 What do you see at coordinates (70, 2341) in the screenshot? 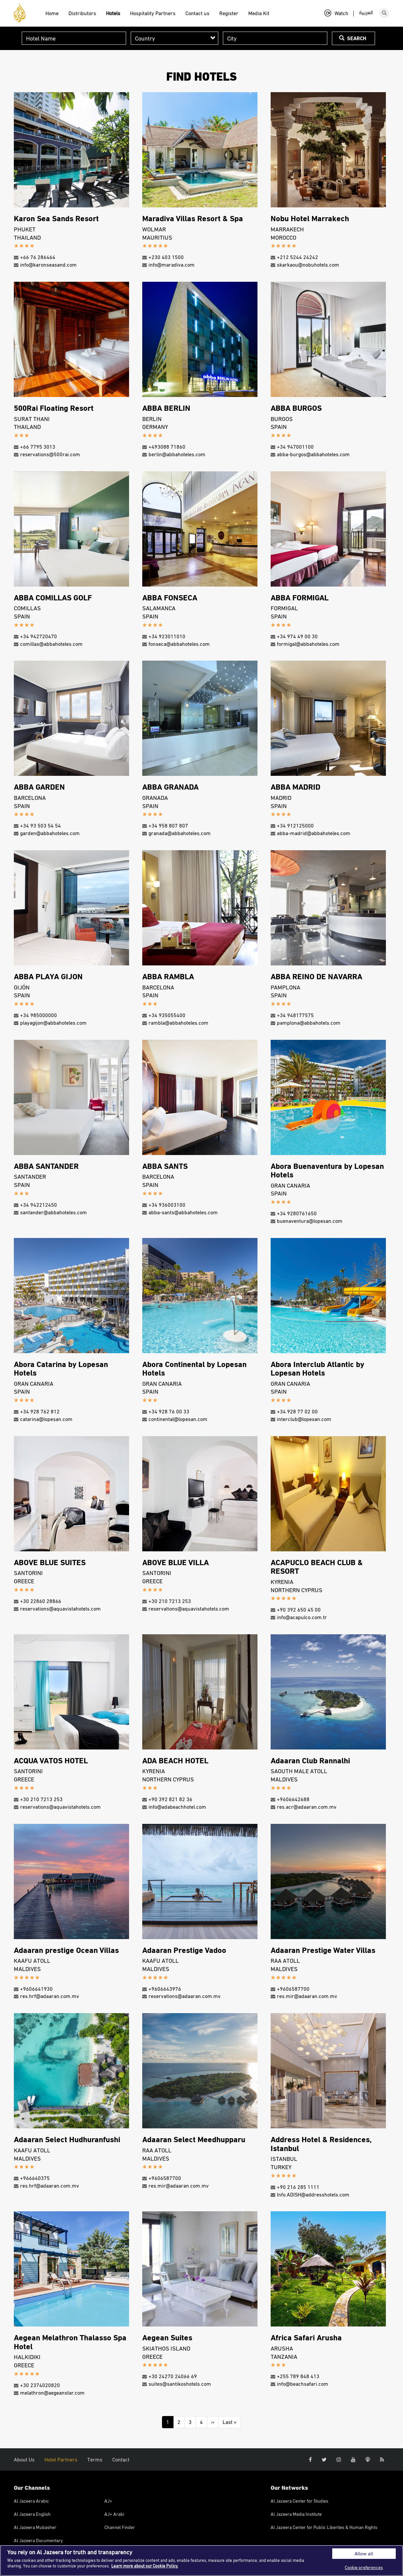
I see `Aegean Melathron Thalasso Spa Hotel` at bounding box center [70, 2341].